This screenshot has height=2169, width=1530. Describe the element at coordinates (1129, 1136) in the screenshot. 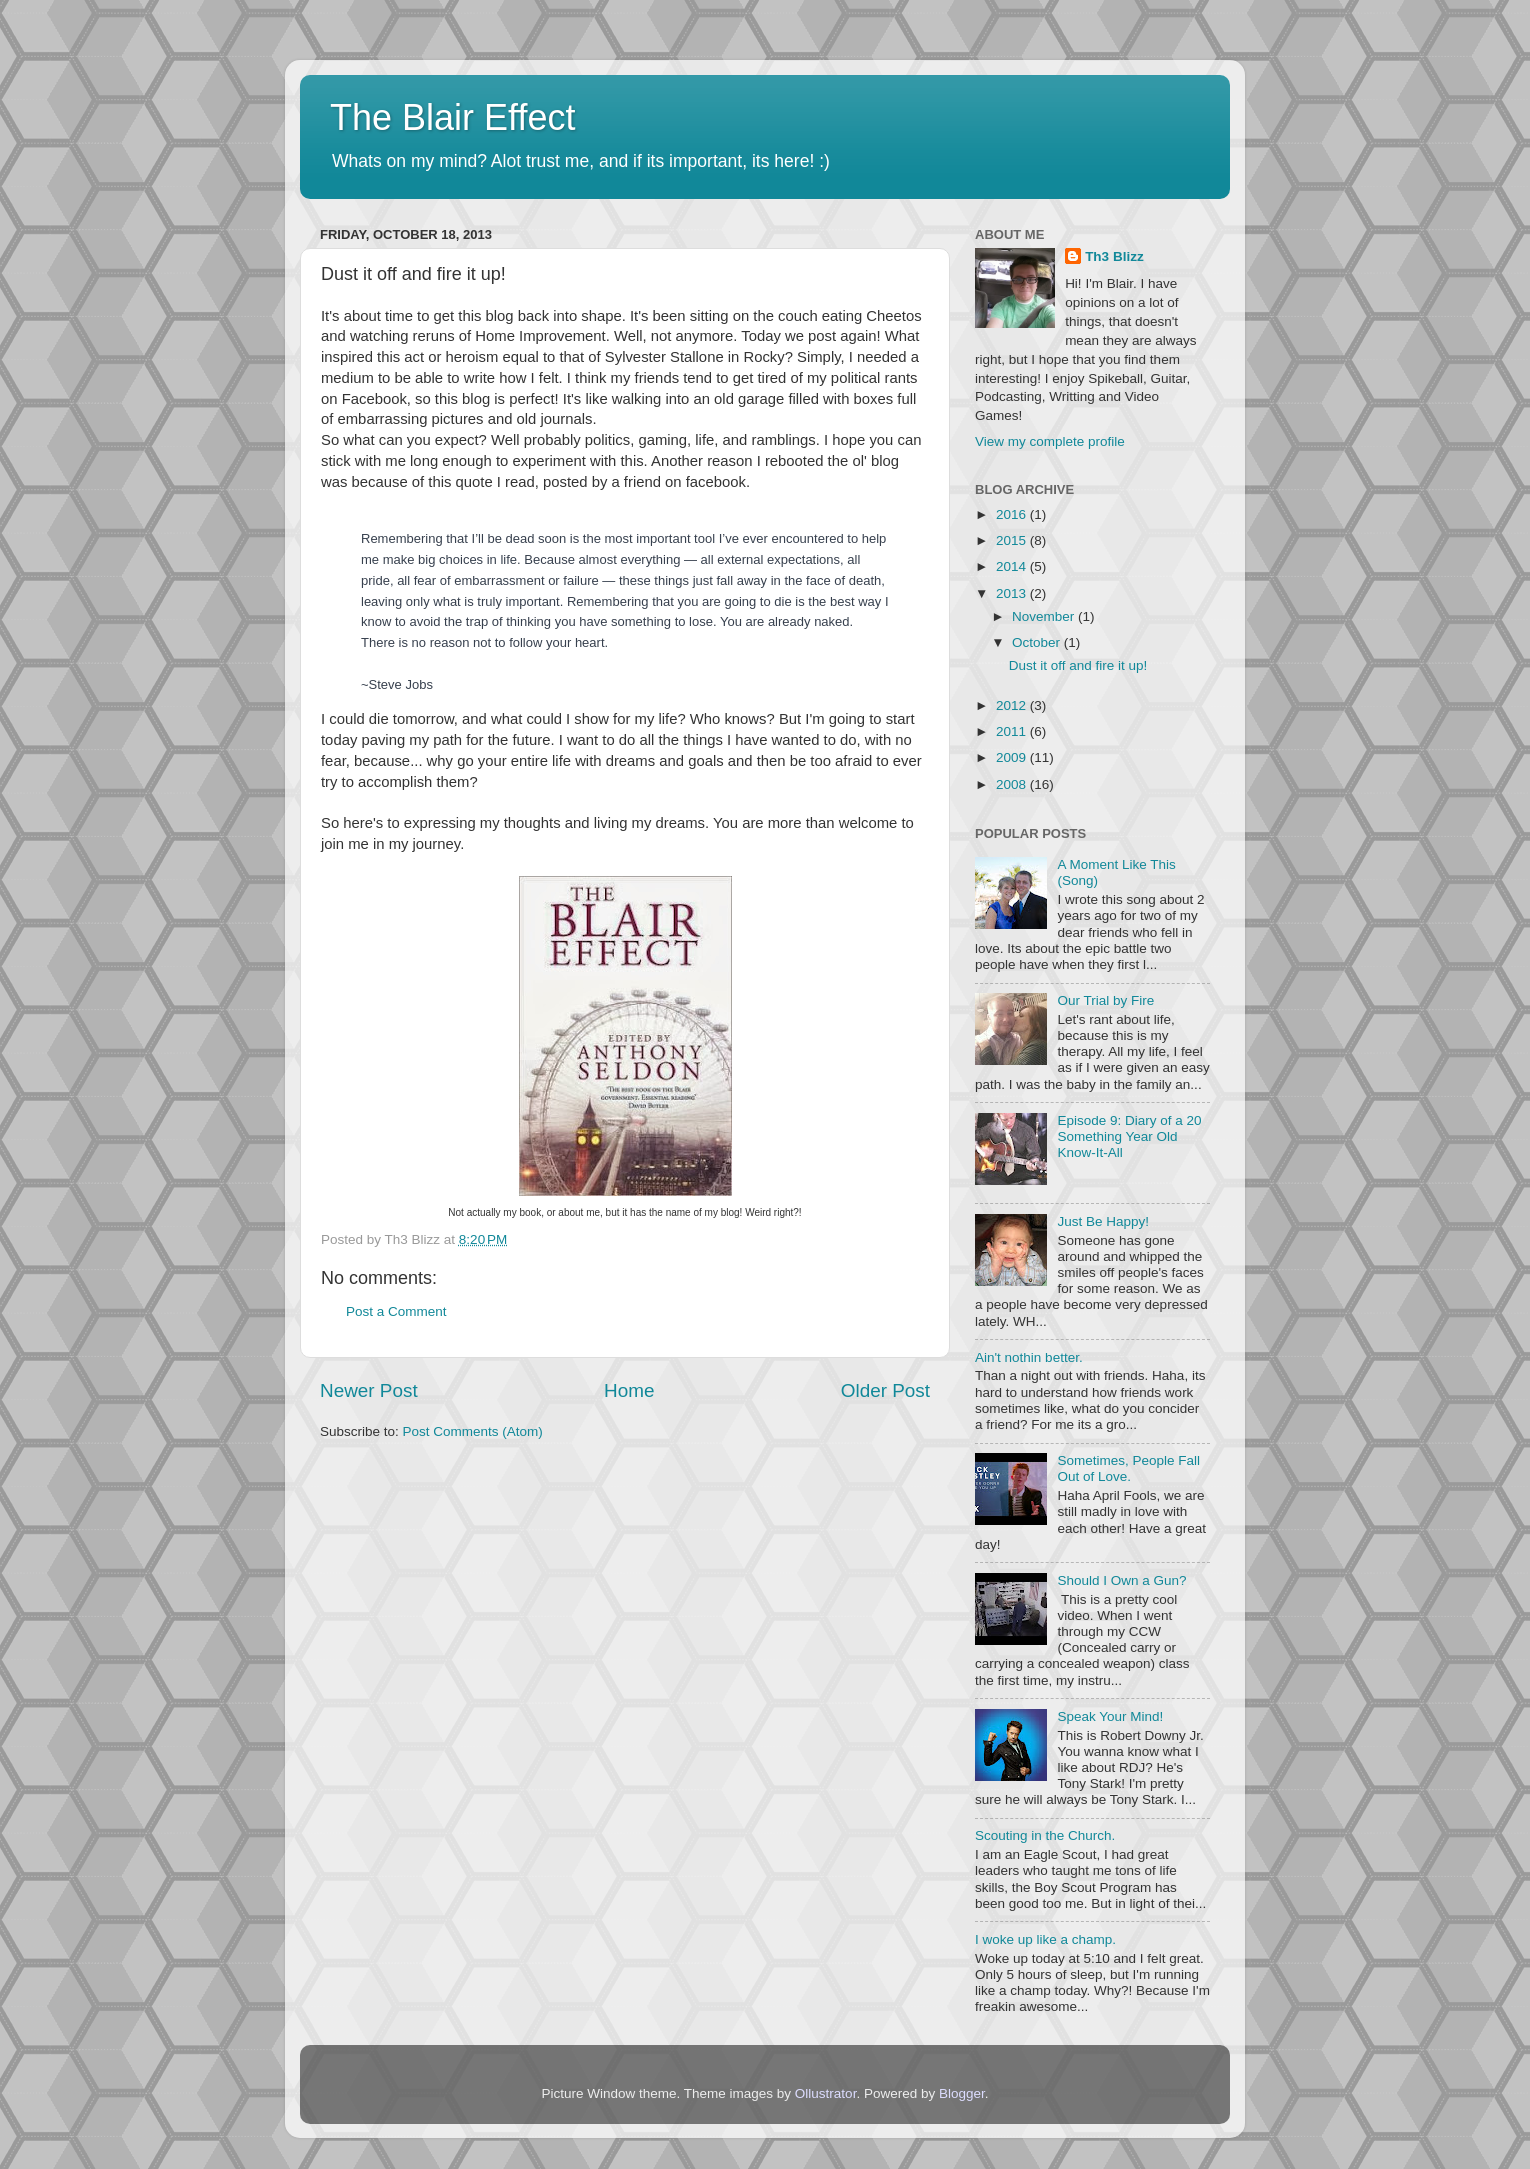

I see `Episode 9: Diary of a 20 Something Year Old Know-It-All` at that location.